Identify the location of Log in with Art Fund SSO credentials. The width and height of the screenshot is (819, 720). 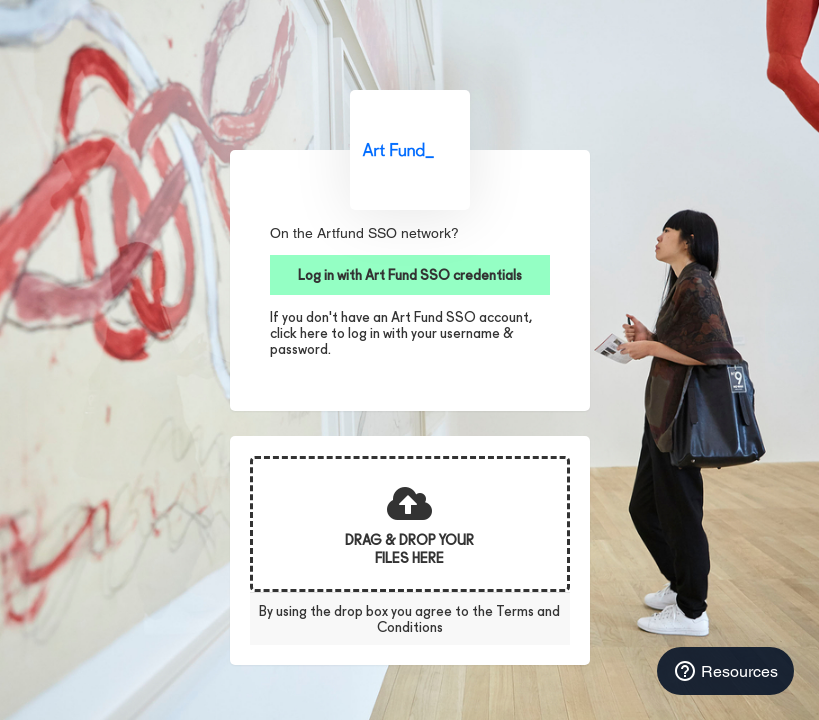
(410, 275).